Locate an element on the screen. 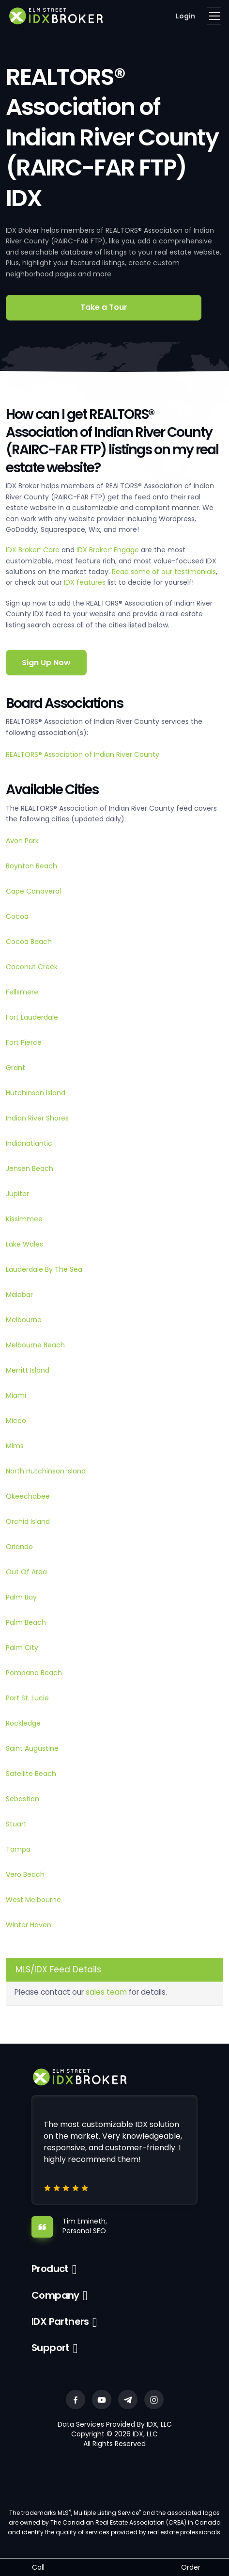 This screenshot has height=2576, width=229. Miami is located at coordinates (16, 1395).